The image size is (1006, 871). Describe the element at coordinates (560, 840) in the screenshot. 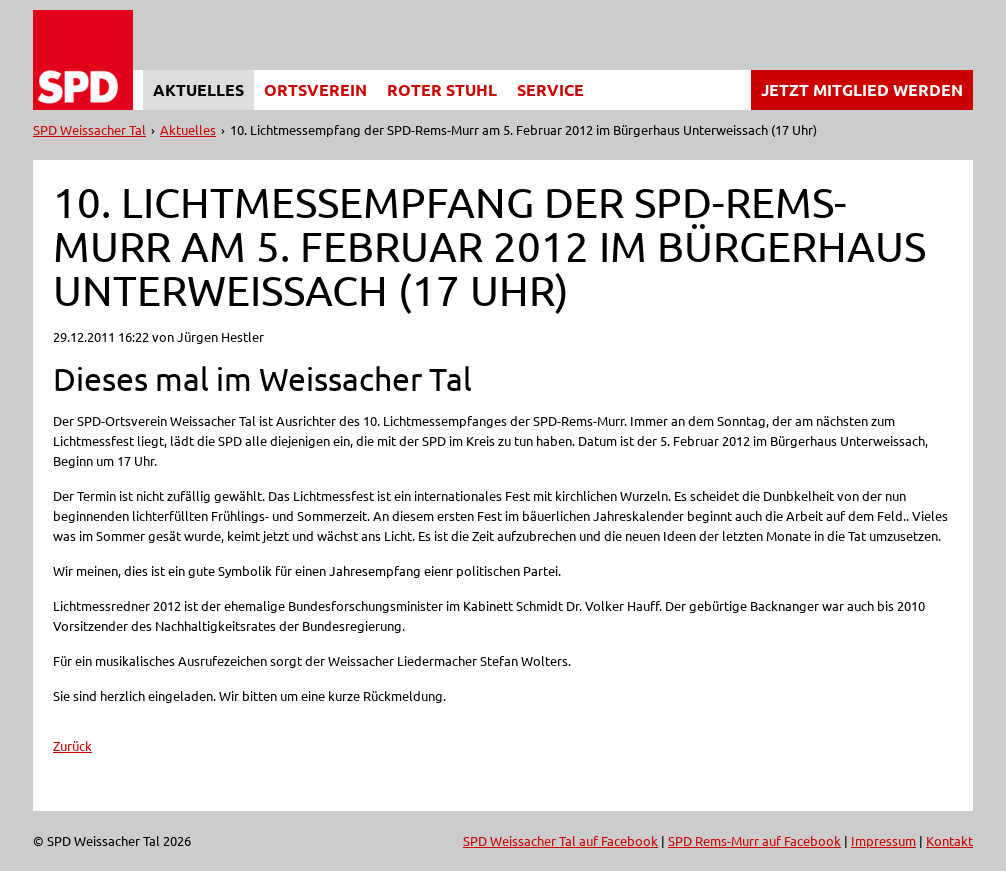

I see `SPD Weissacher Tal auf Facebook` at that location.